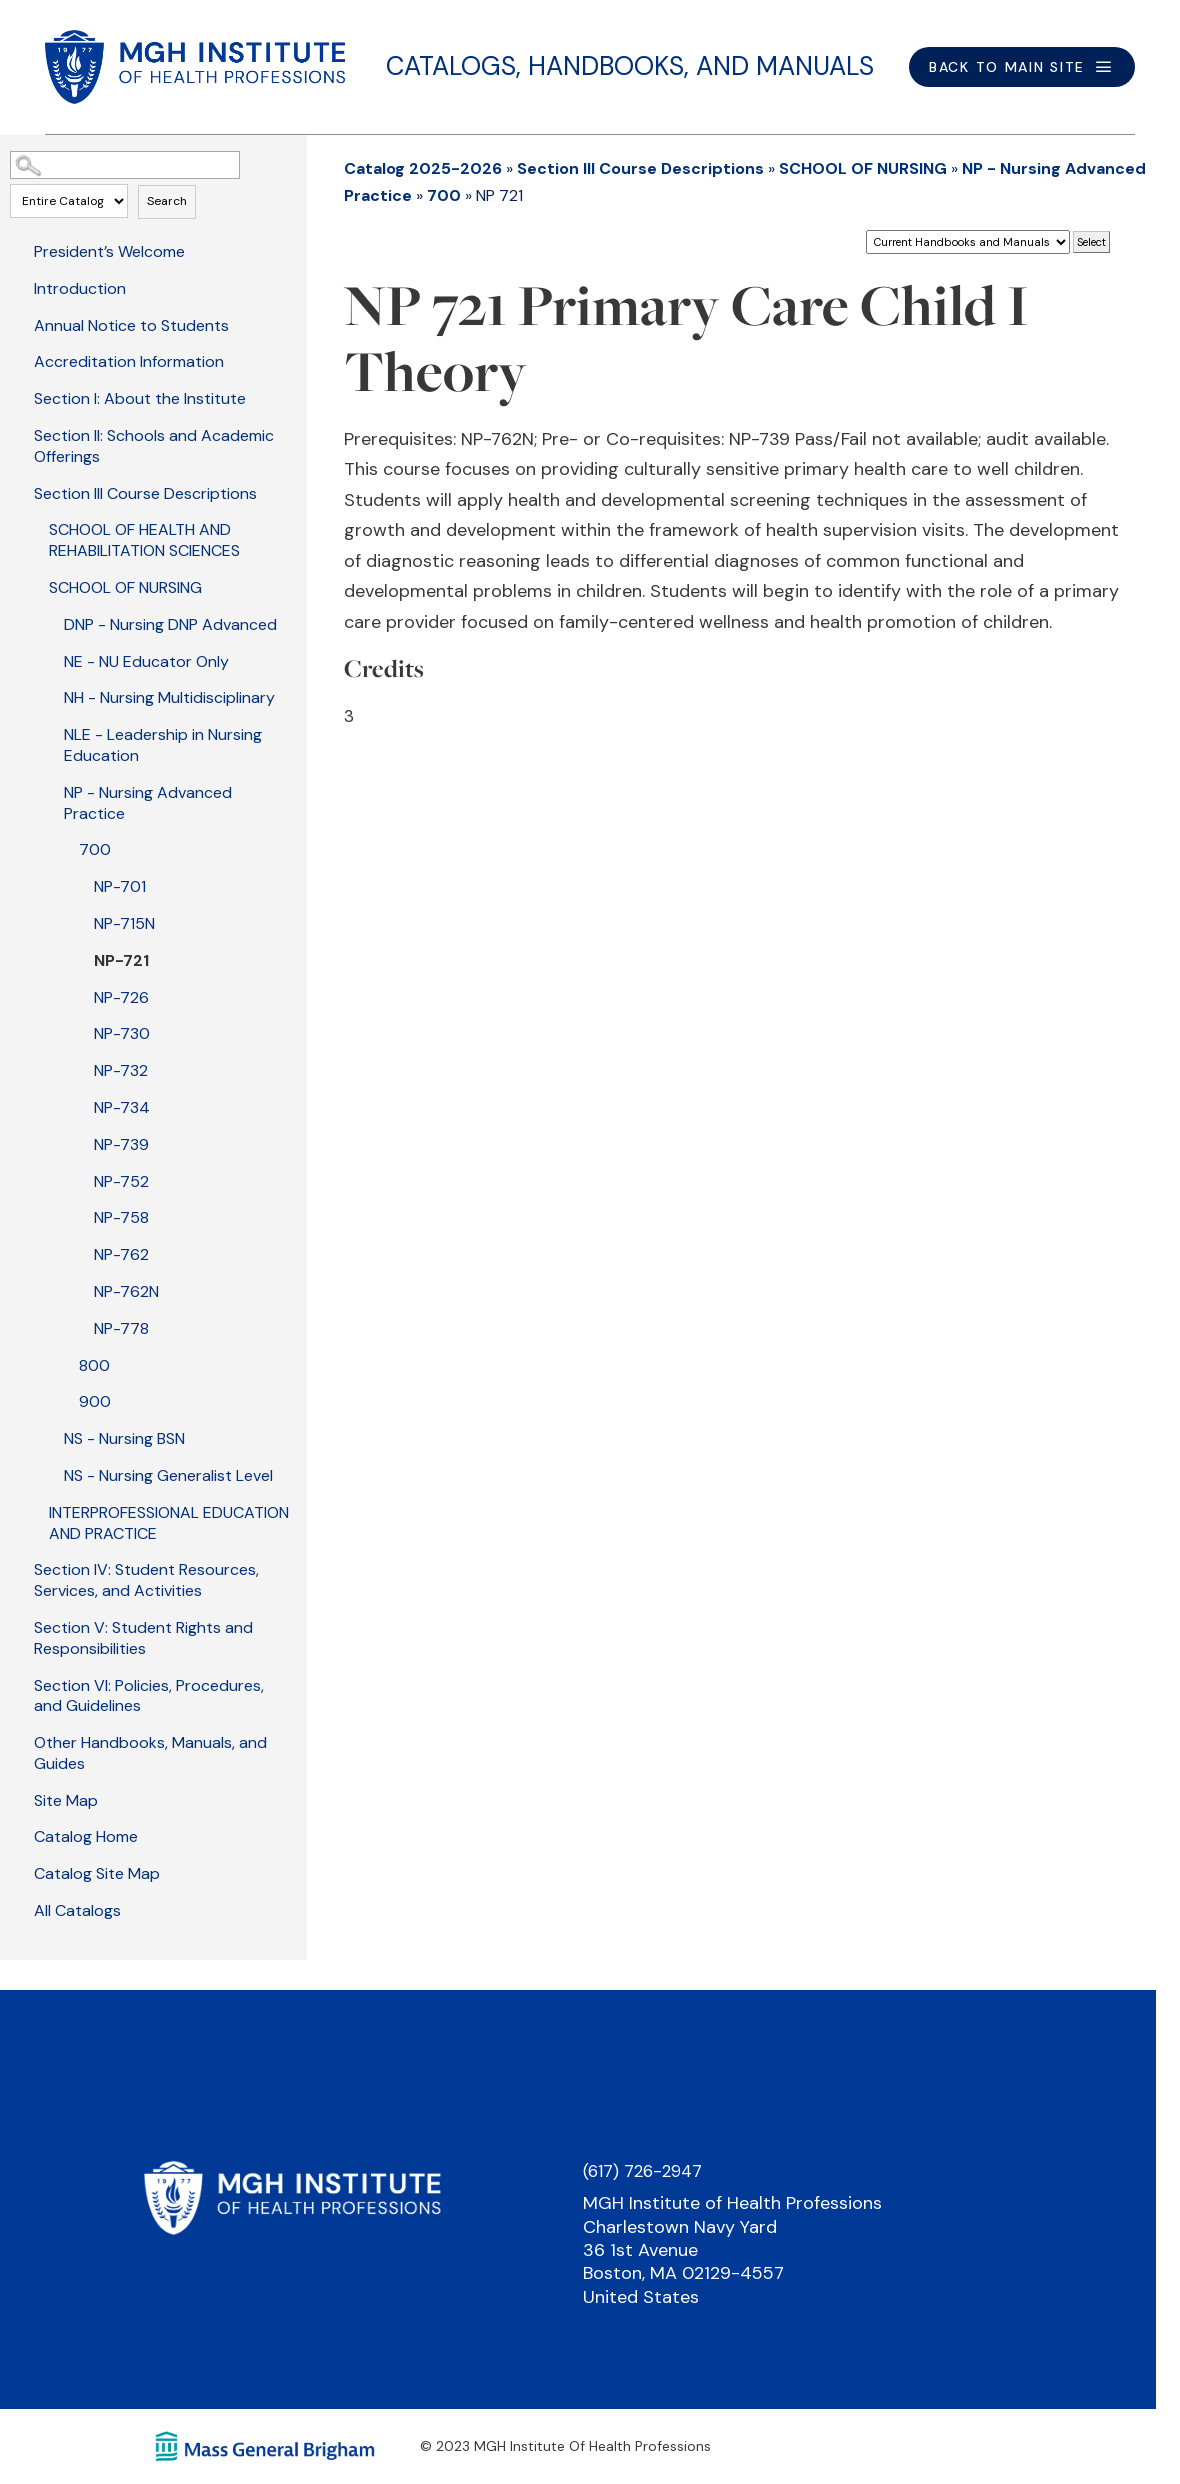  I want to click on Annual Notice to Students, so click(131, 325).